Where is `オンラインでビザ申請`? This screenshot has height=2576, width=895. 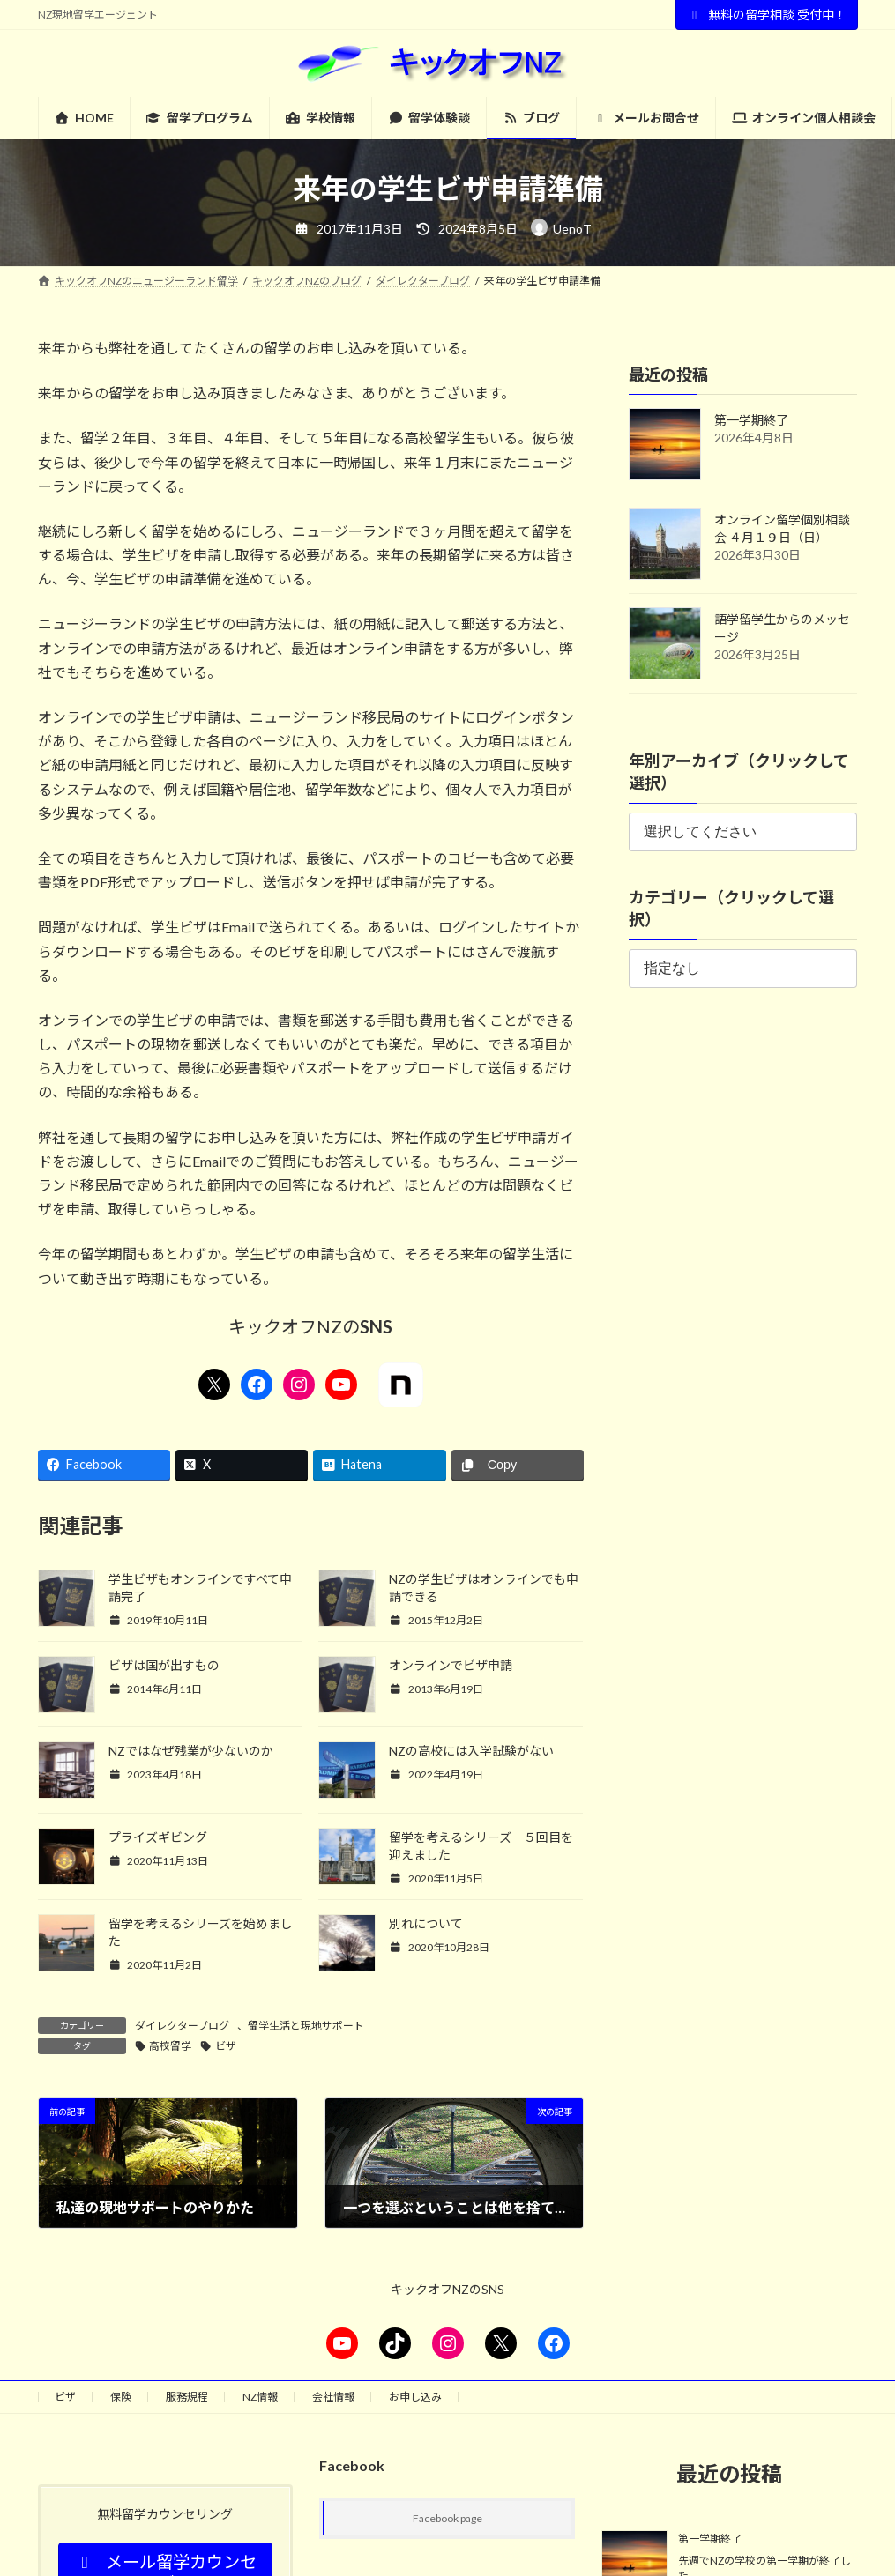 オンラインでビザ申請 is located at coordinates (450, 1665).